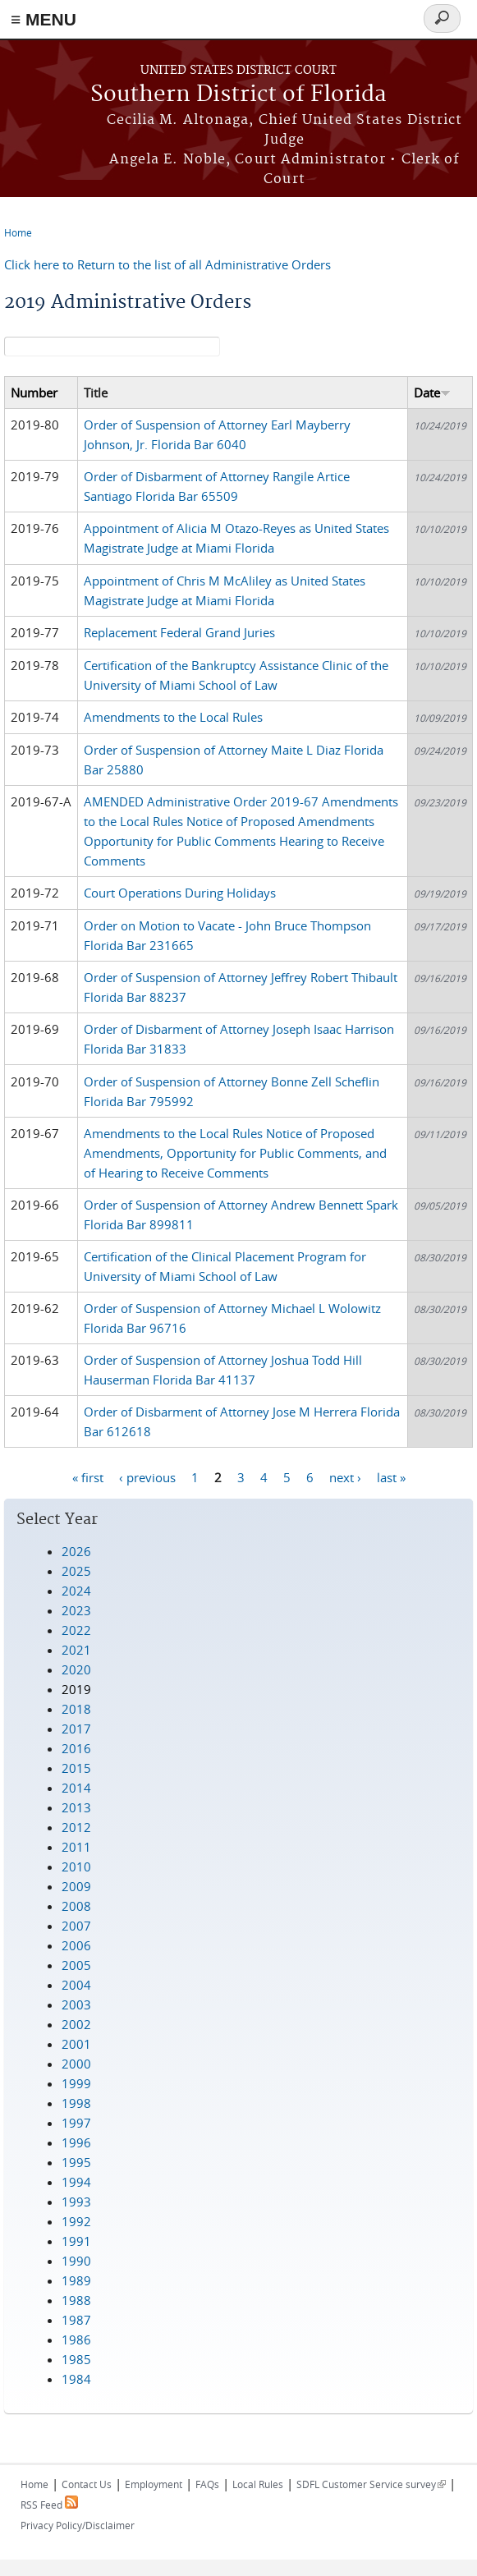 The height and width of the screenshot is (2576, 477). Describe the element at coordinates (432, 392) in the screenshot. I see `Date` at that location.